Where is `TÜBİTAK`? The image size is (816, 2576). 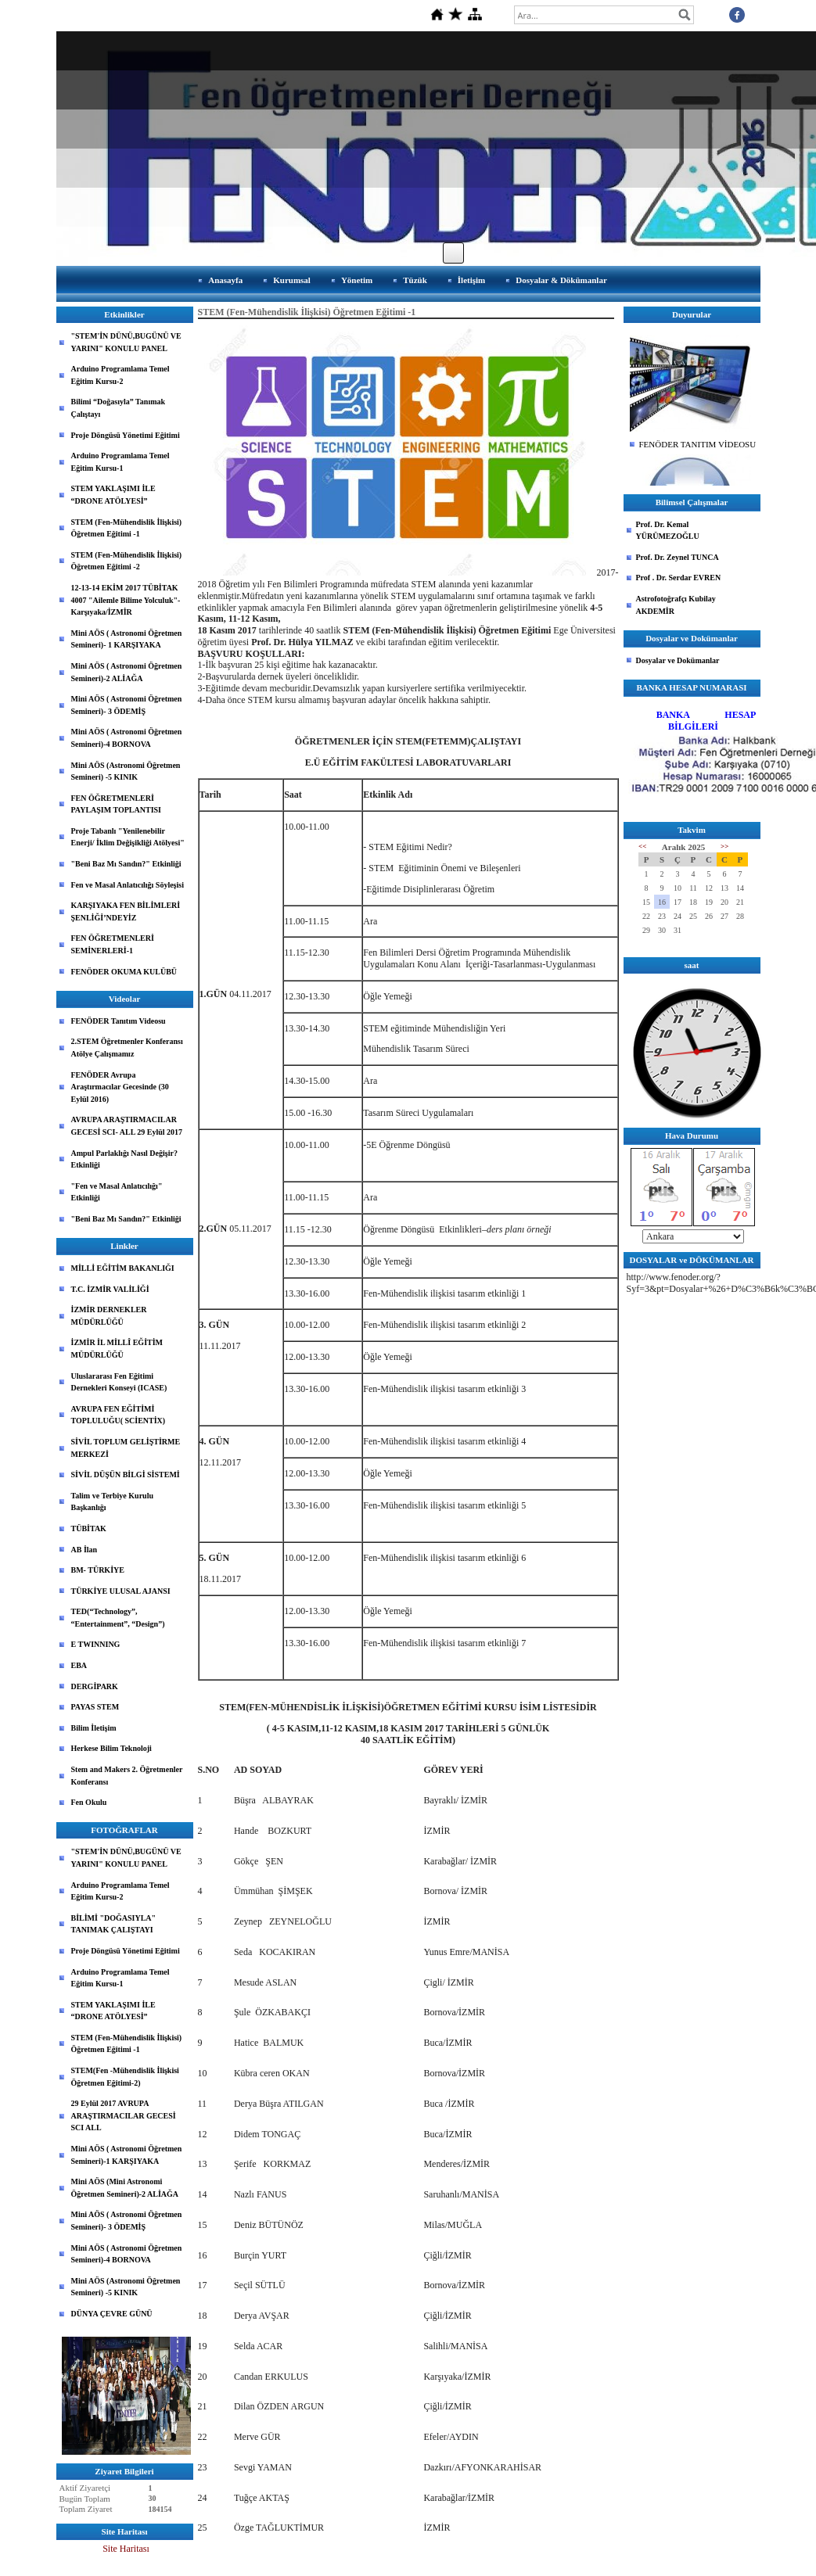 TÜBİTAK is located at coordinates (88, 1528).